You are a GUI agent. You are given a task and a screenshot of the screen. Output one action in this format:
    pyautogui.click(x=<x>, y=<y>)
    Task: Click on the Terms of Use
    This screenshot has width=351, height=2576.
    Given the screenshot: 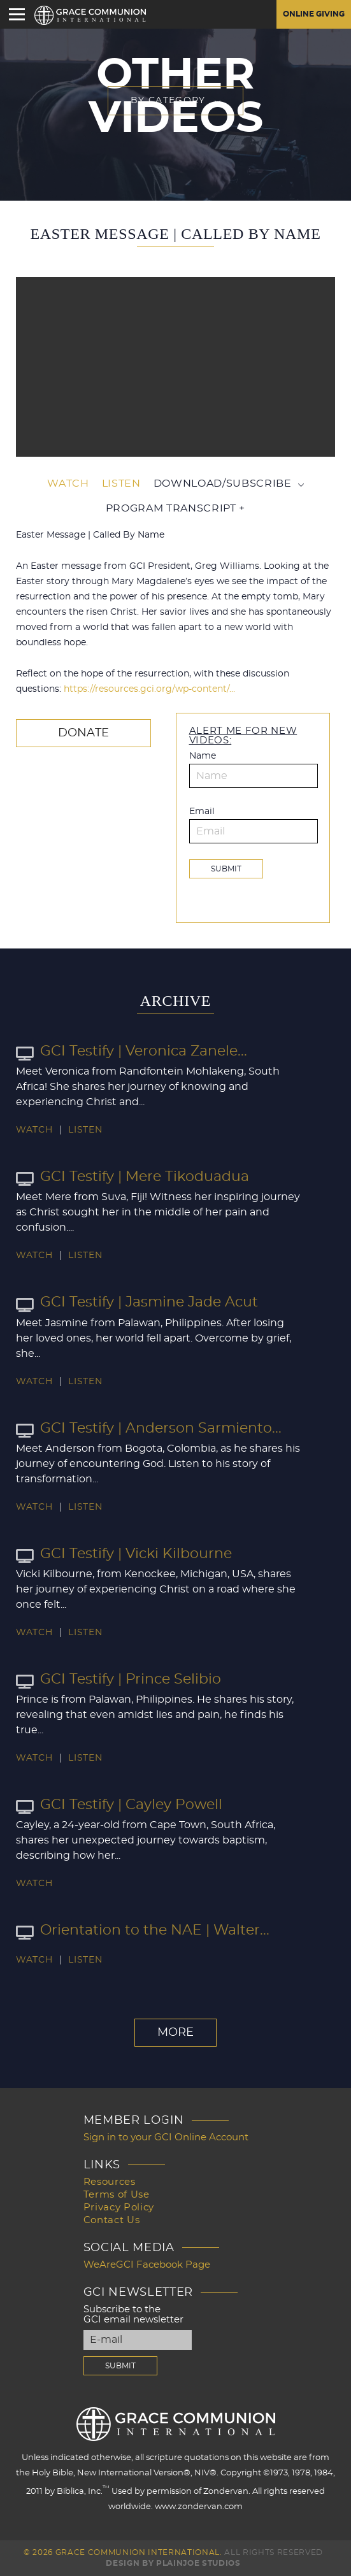 What is the action you would take?
    pyautogui.click(x=116, y=2195)
    